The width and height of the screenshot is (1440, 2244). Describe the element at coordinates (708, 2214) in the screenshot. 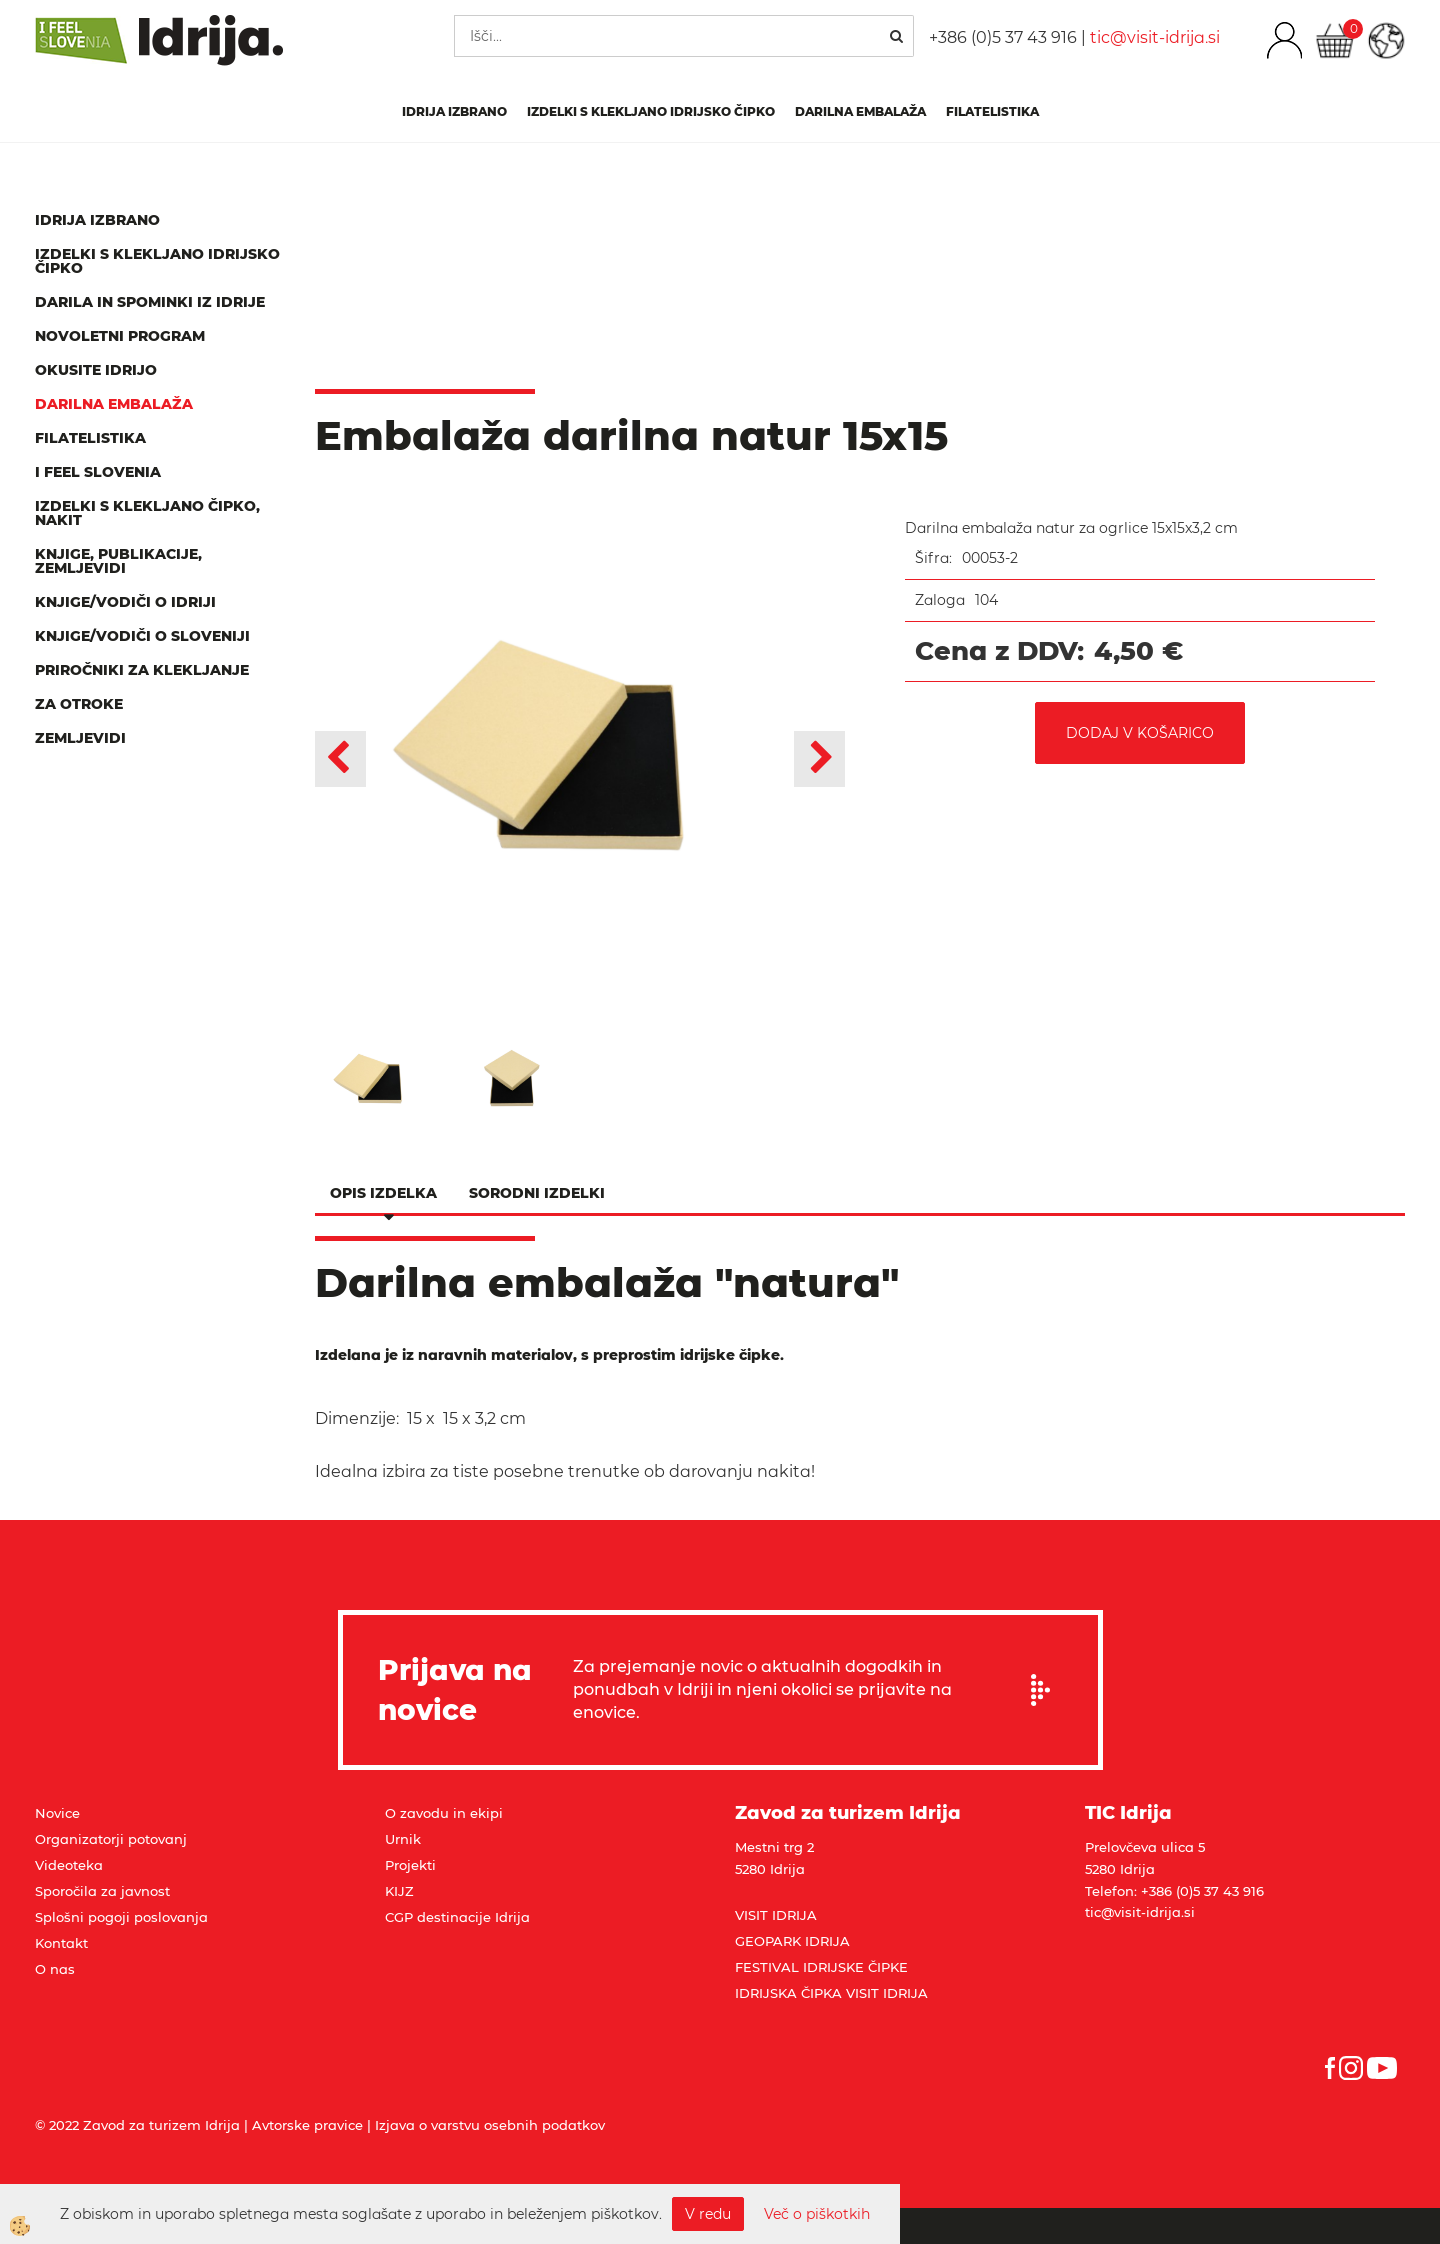

I see `V redu` at that location.